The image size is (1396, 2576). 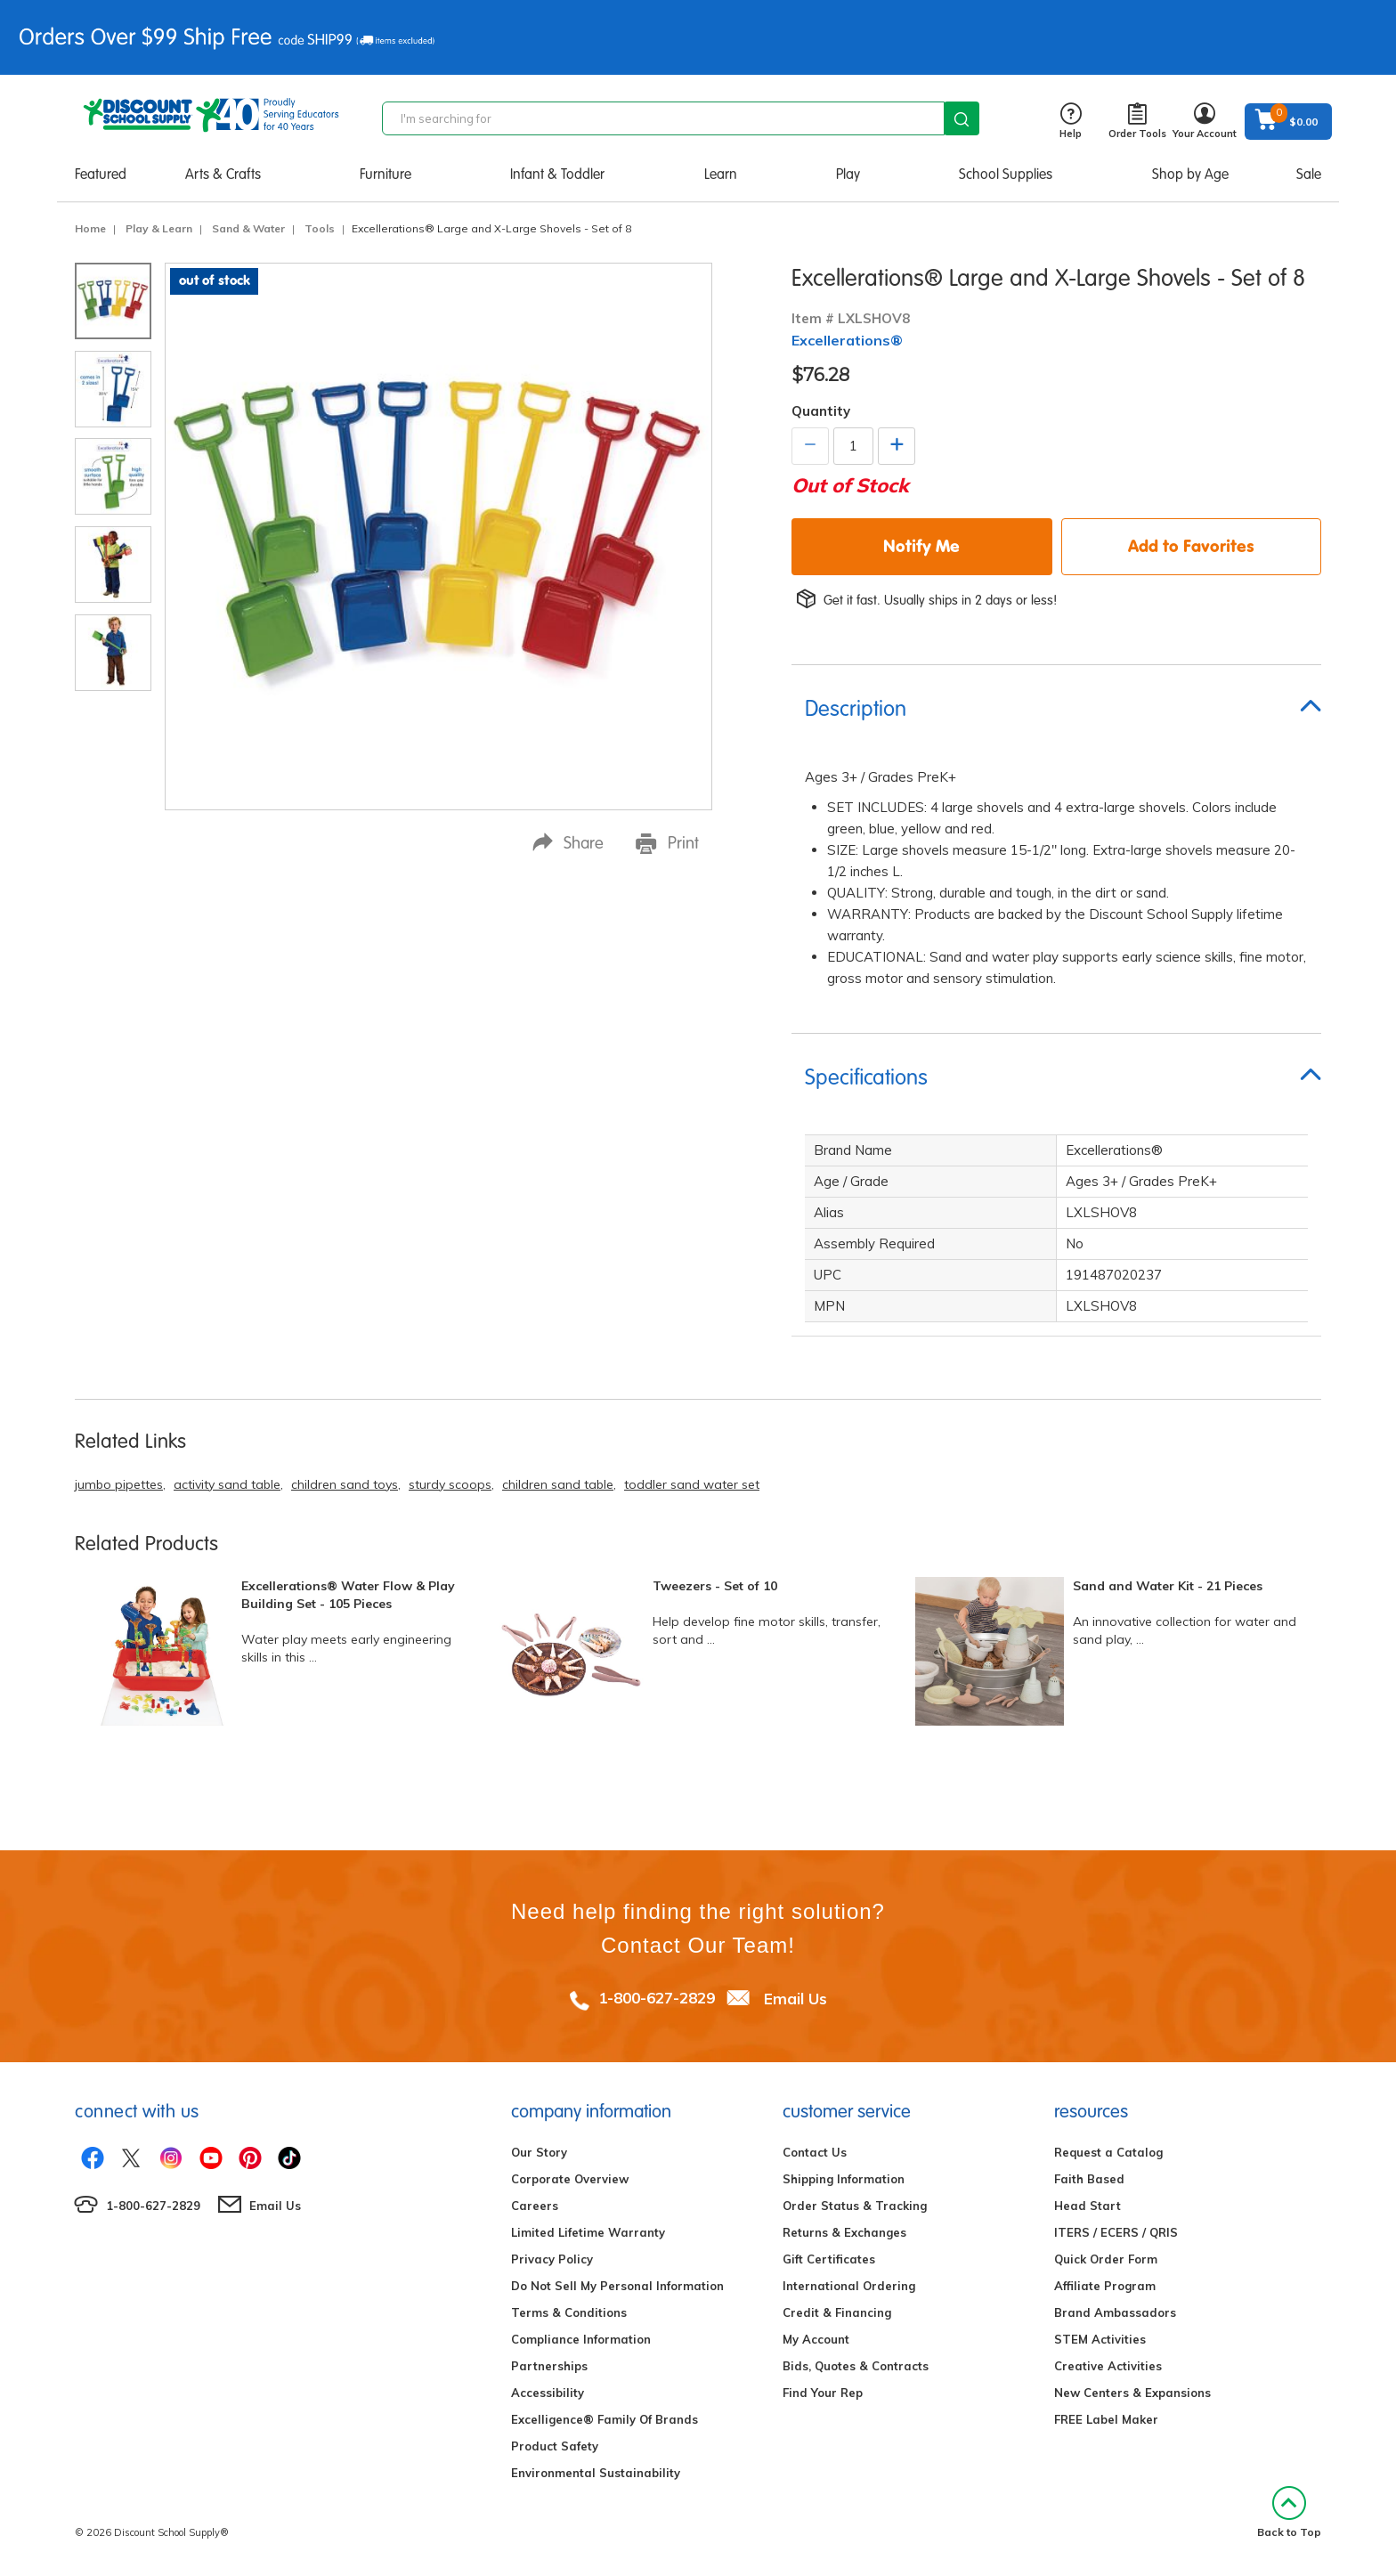 What do you see at coordinates (534, 2205) in the screenshot?
I see `Careers` at bounding box center [534, 2205].